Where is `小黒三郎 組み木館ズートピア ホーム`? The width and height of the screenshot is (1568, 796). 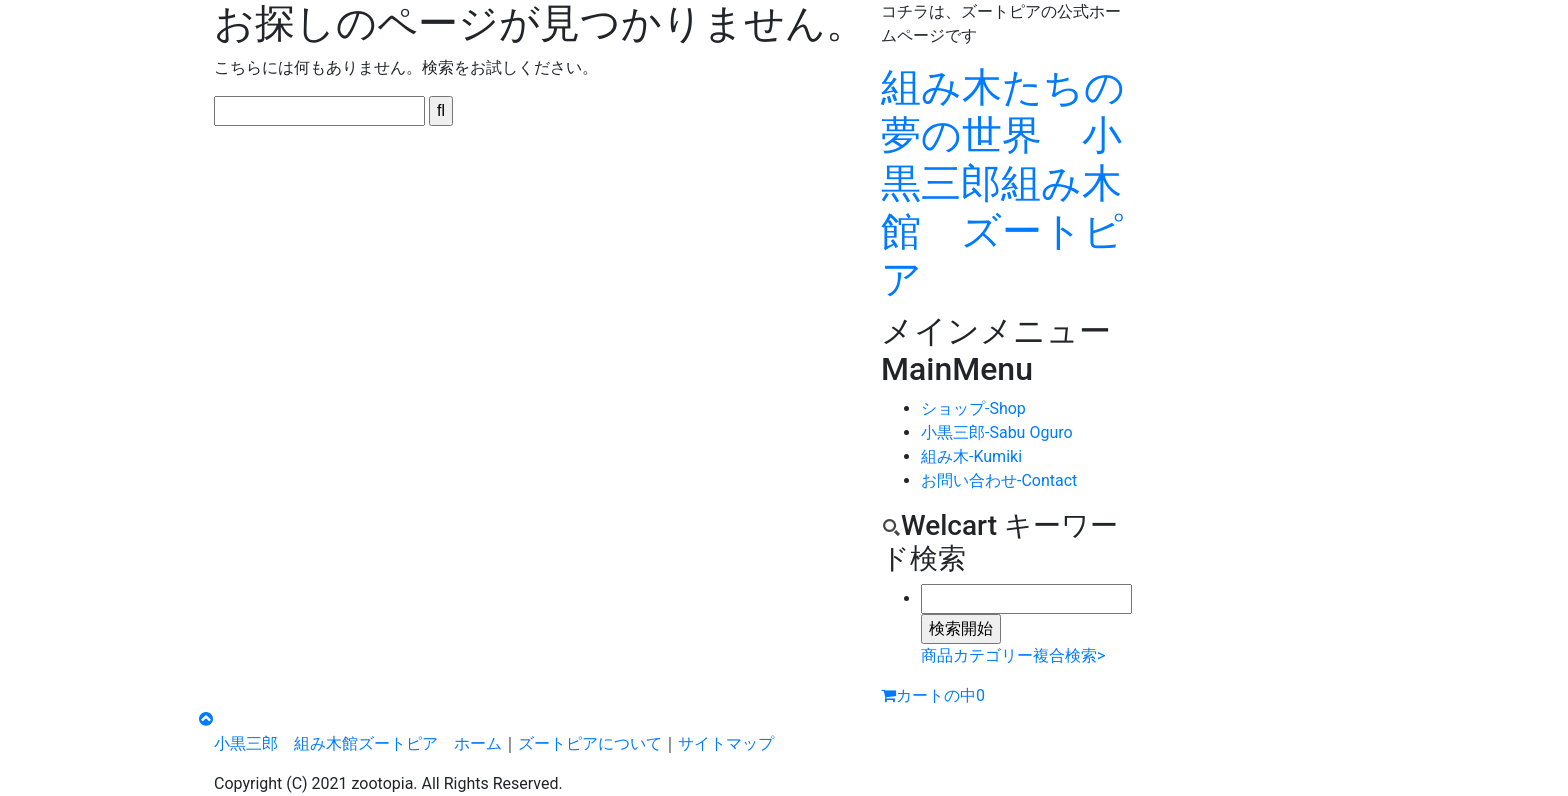
小黒三郎 組み木館ズートピア ホーム is located at coordinates (358, 743).